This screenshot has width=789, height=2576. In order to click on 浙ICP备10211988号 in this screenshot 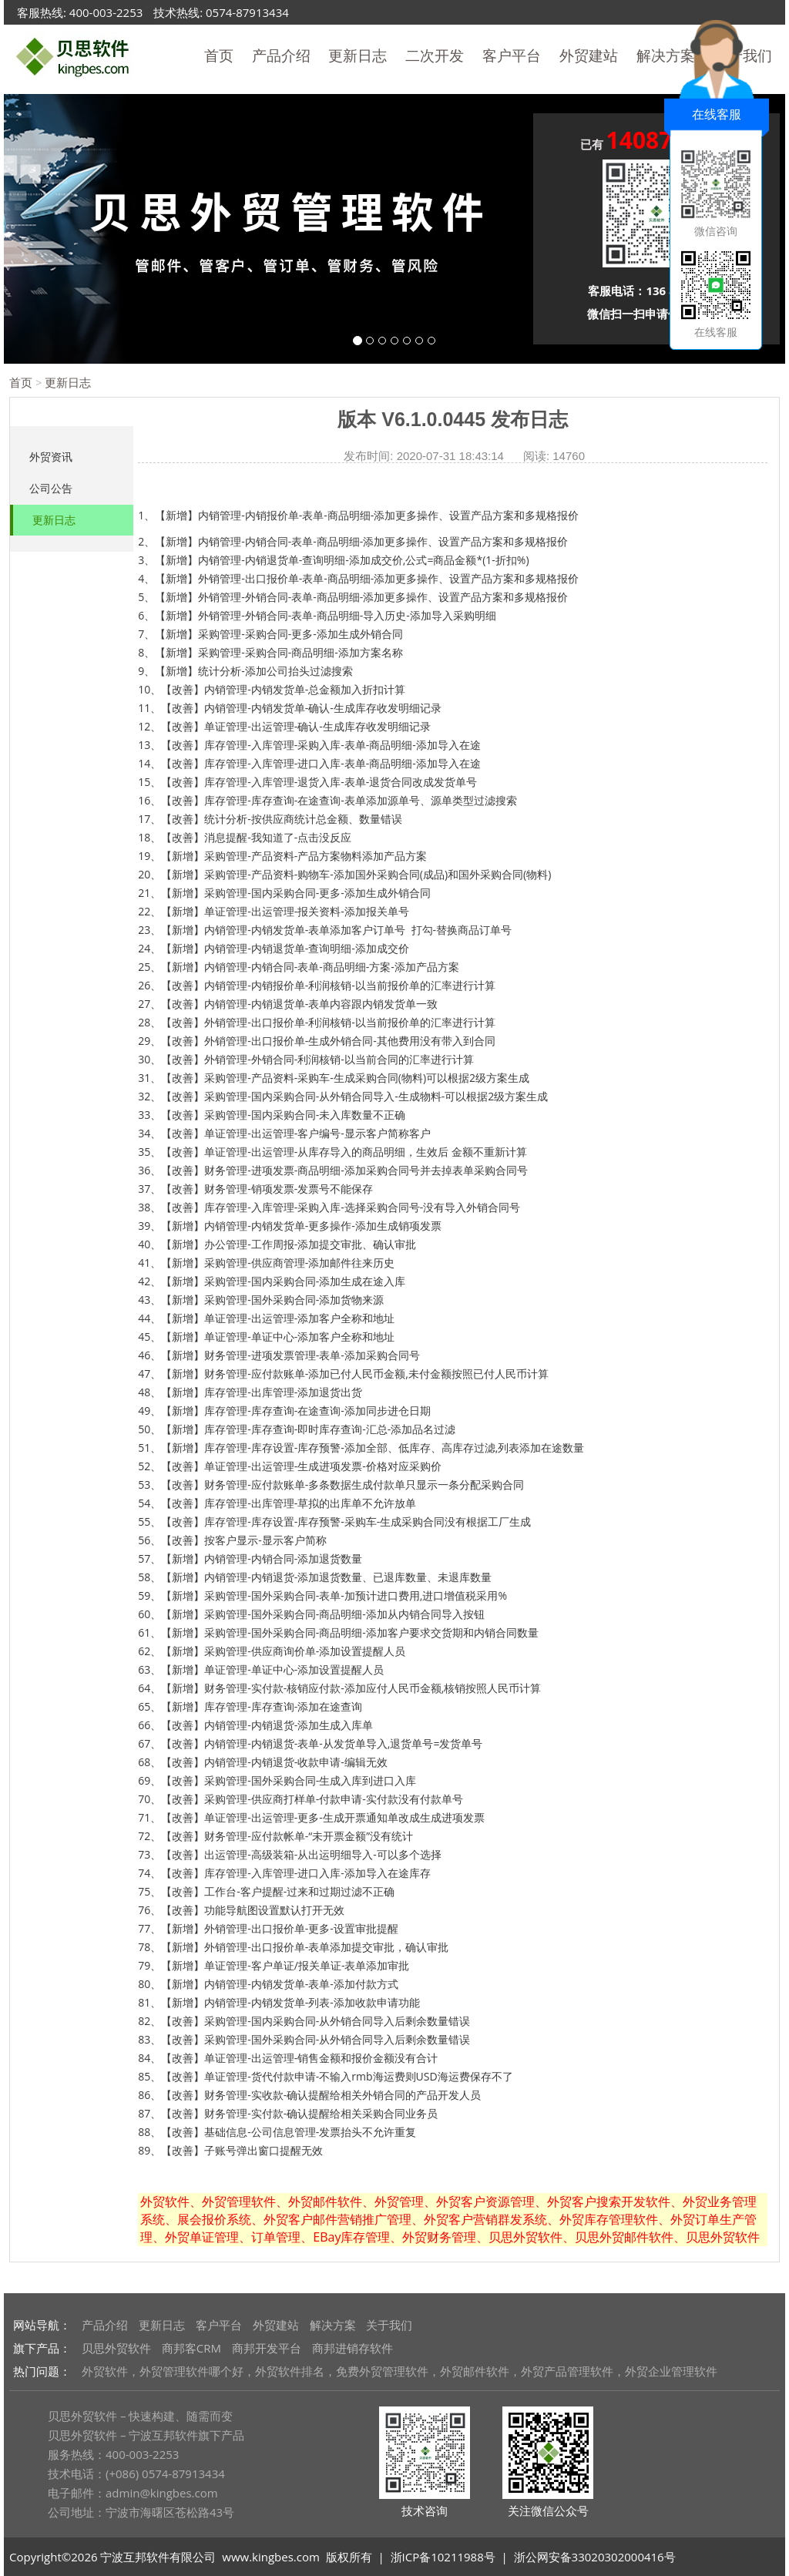, I will do `click(443, 2556)`.